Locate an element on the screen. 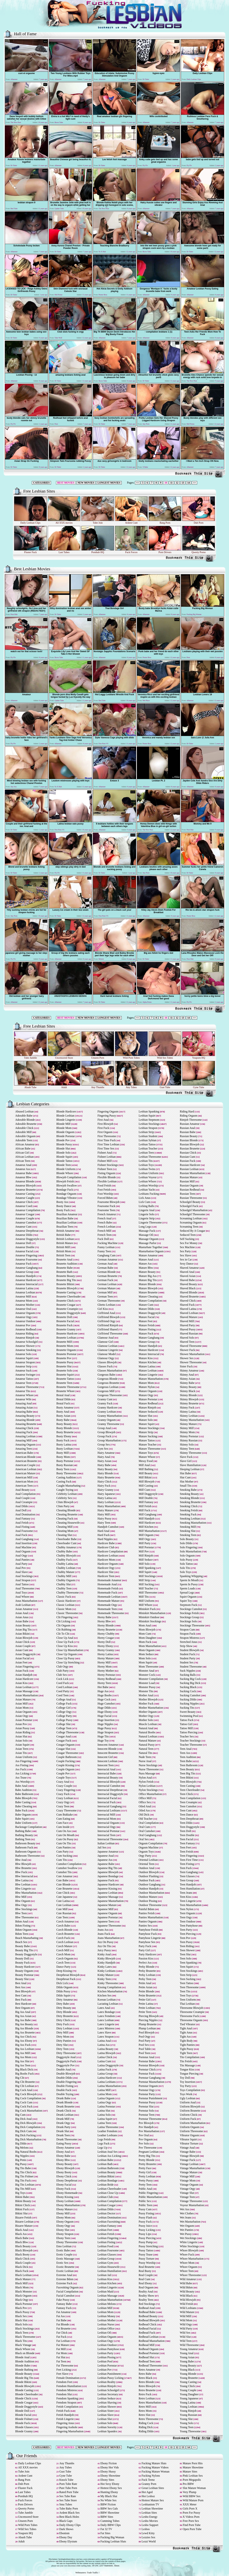  Funny Lesbian is located at coordinates (106, 1247).